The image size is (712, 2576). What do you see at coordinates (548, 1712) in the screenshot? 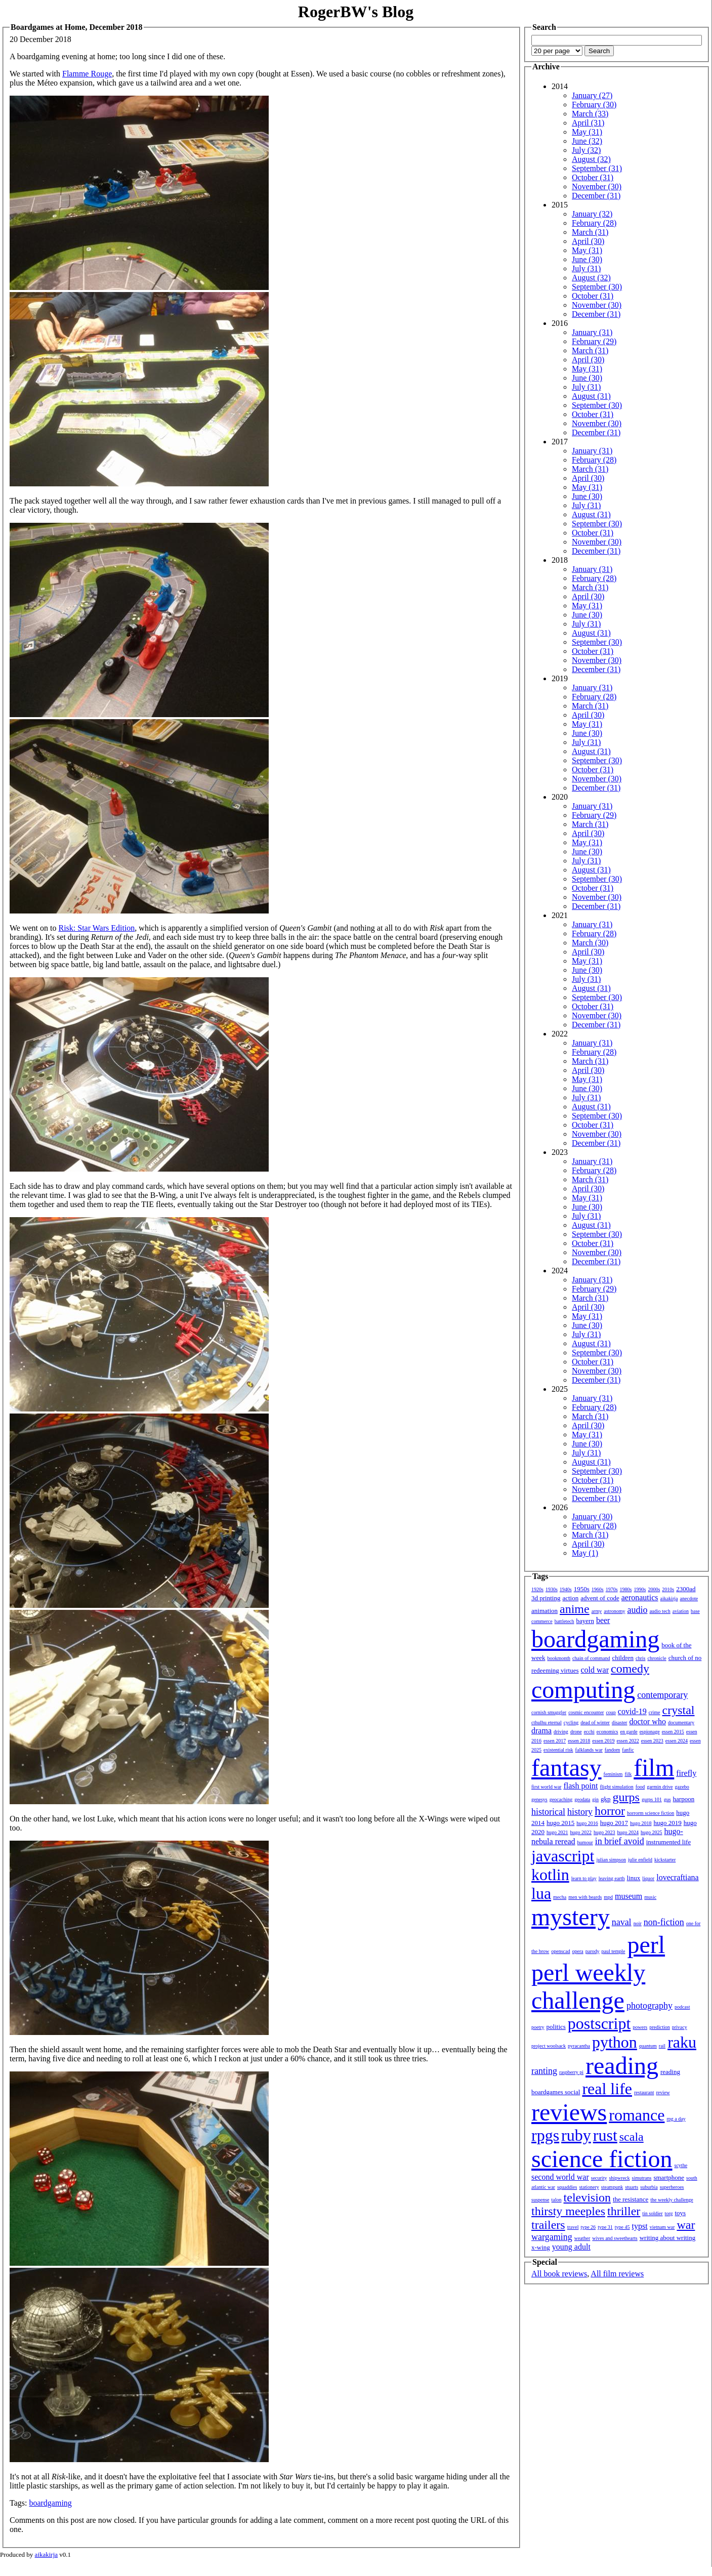
I see `cornish smuggler` at bounding box center [548, 1712].